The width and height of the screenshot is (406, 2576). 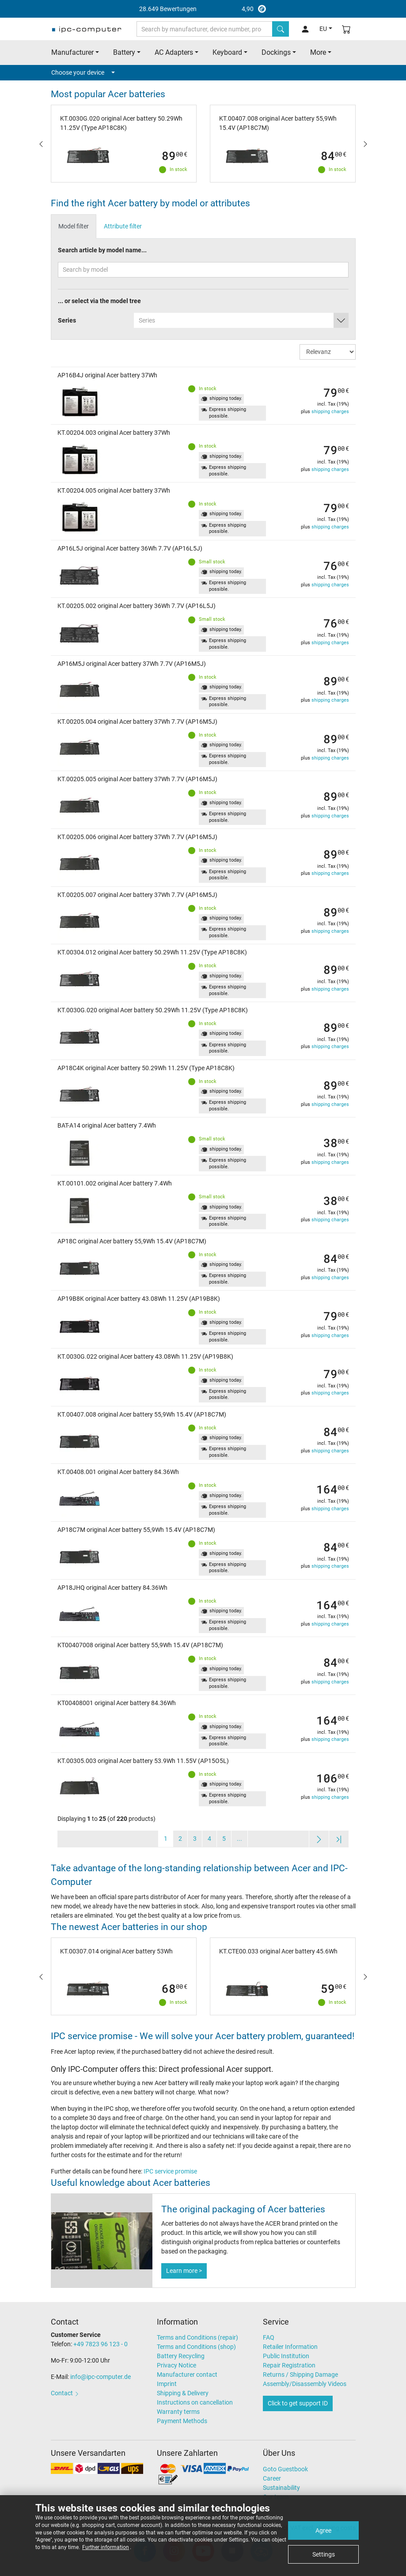 I want to click on Privacy Notice, so click(x=176, y=2365).